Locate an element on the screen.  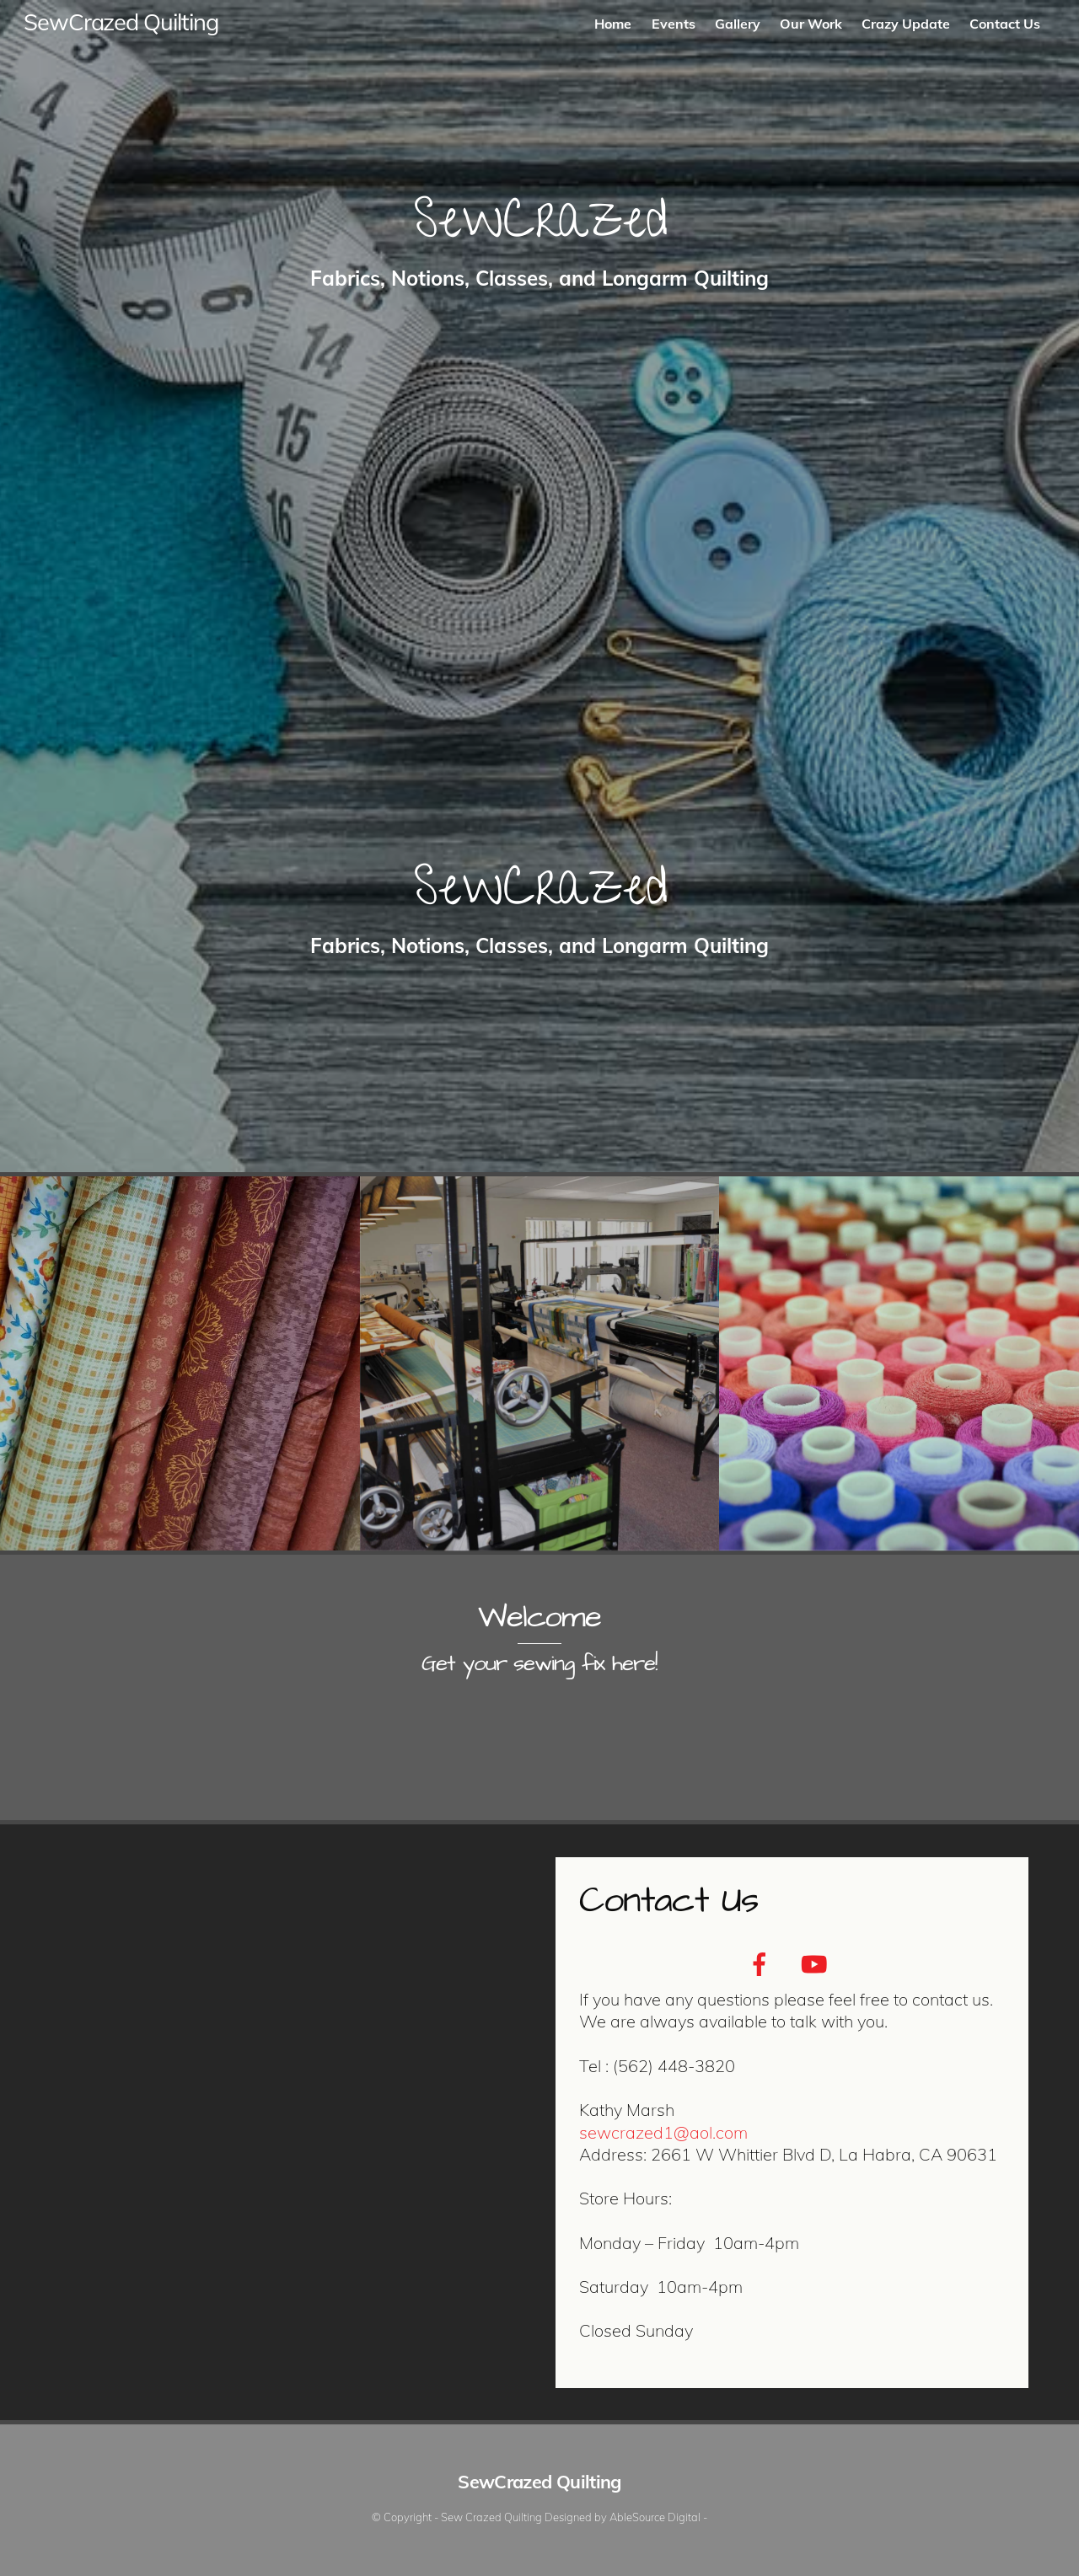
Gallery is located at coordinates (737, 23).